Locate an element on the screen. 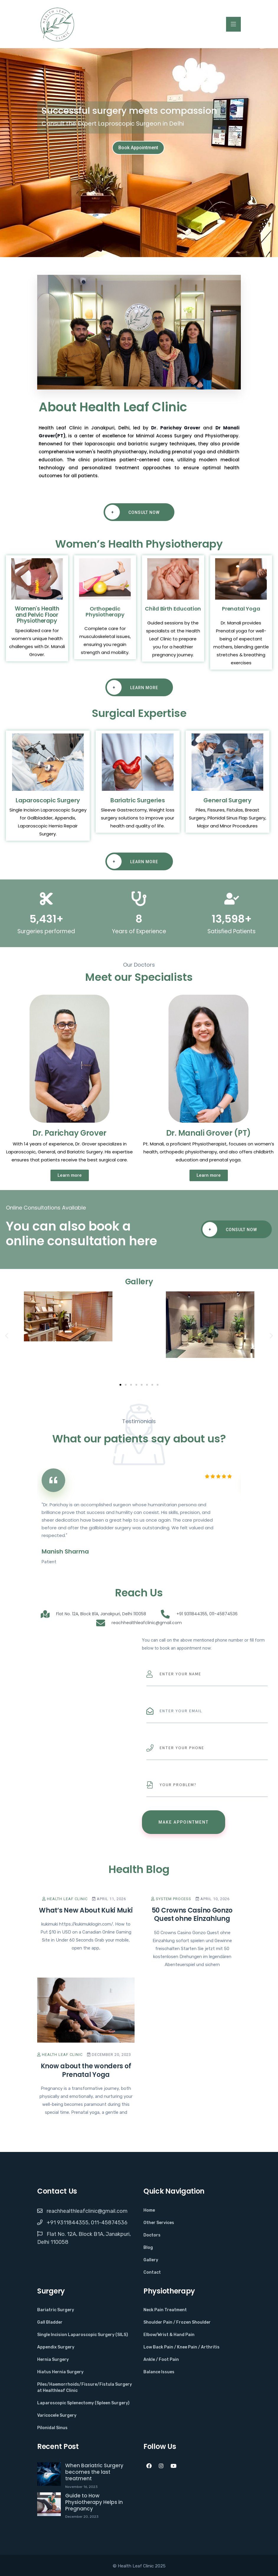 This screenshot has height=2576, width=278. Bariatric Surgery is located at coordinates (55, 2309).